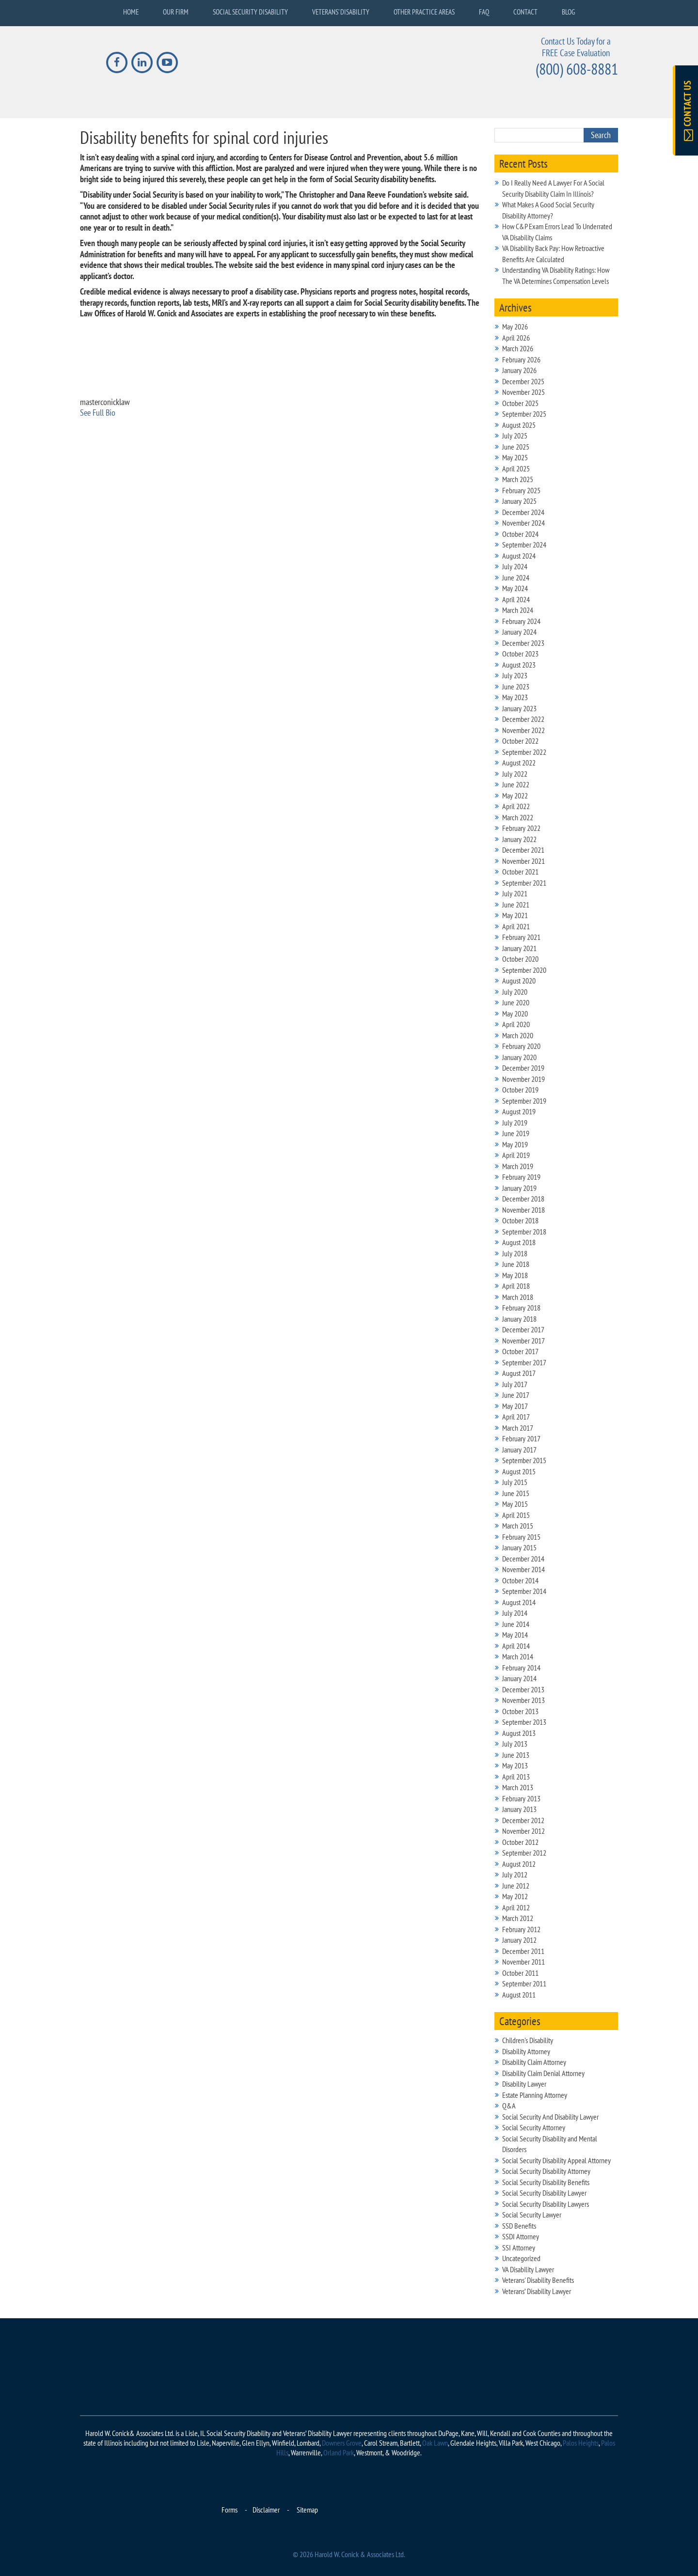 The width and height of the screenshot is (698, 2576). I want to click on August 2015, so click(519, 1471).